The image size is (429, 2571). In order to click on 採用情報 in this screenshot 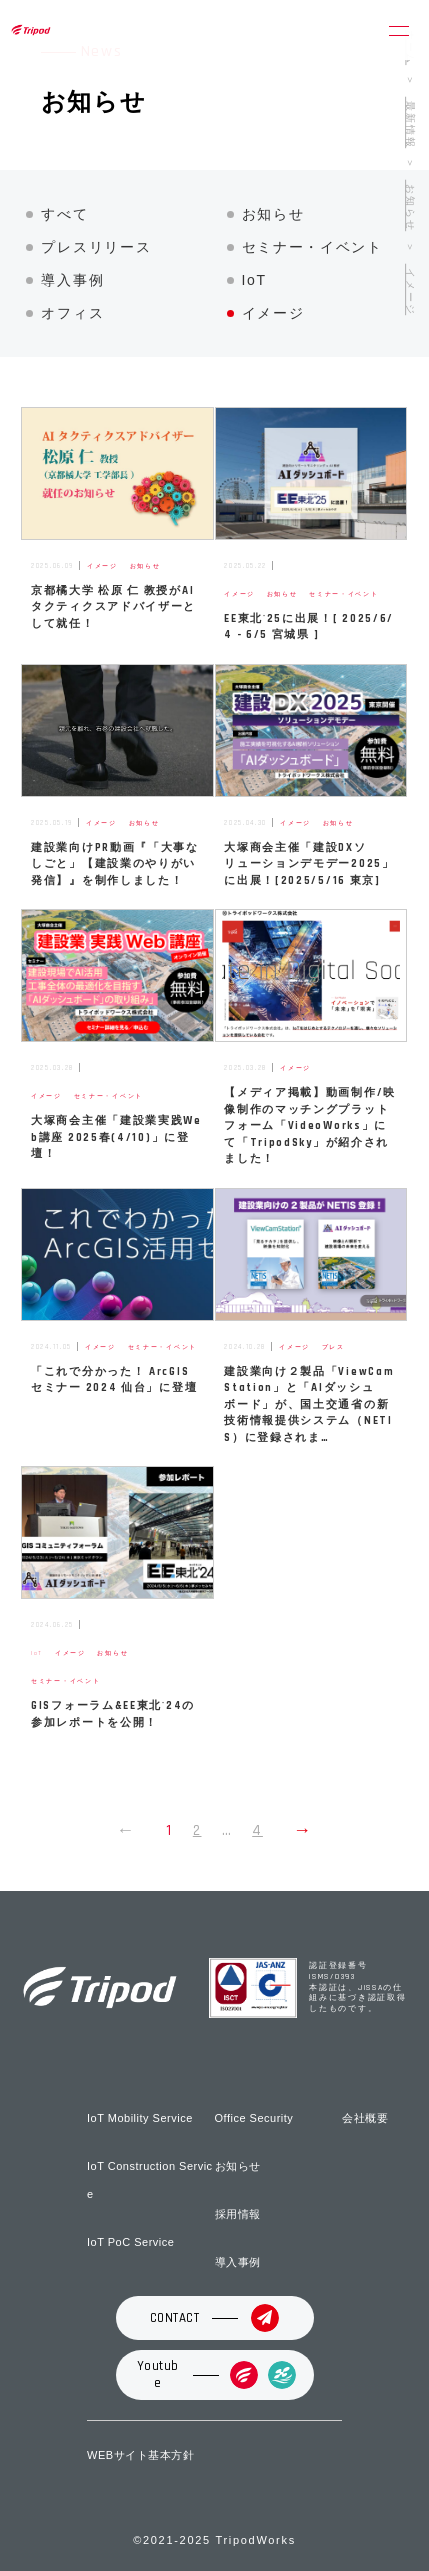, I will do `click(238, 2214)`.